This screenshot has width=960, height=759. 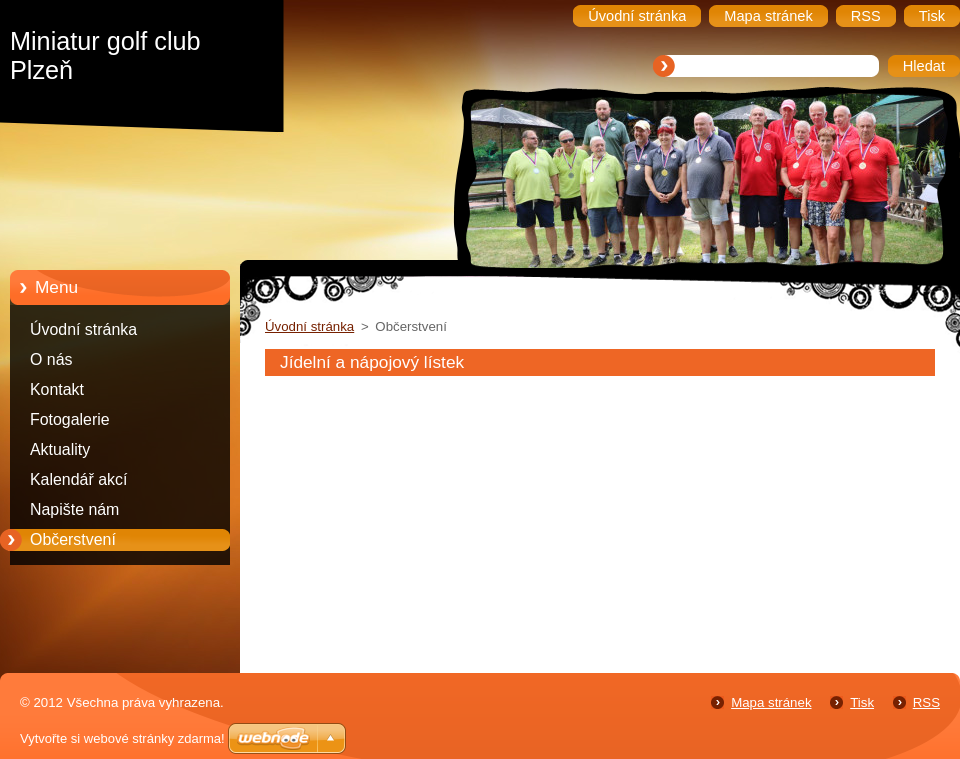 What do you see at coordinates (771, 702) in the screenshot?
I see `Mapa stránek` at bounding box center [771, 702].